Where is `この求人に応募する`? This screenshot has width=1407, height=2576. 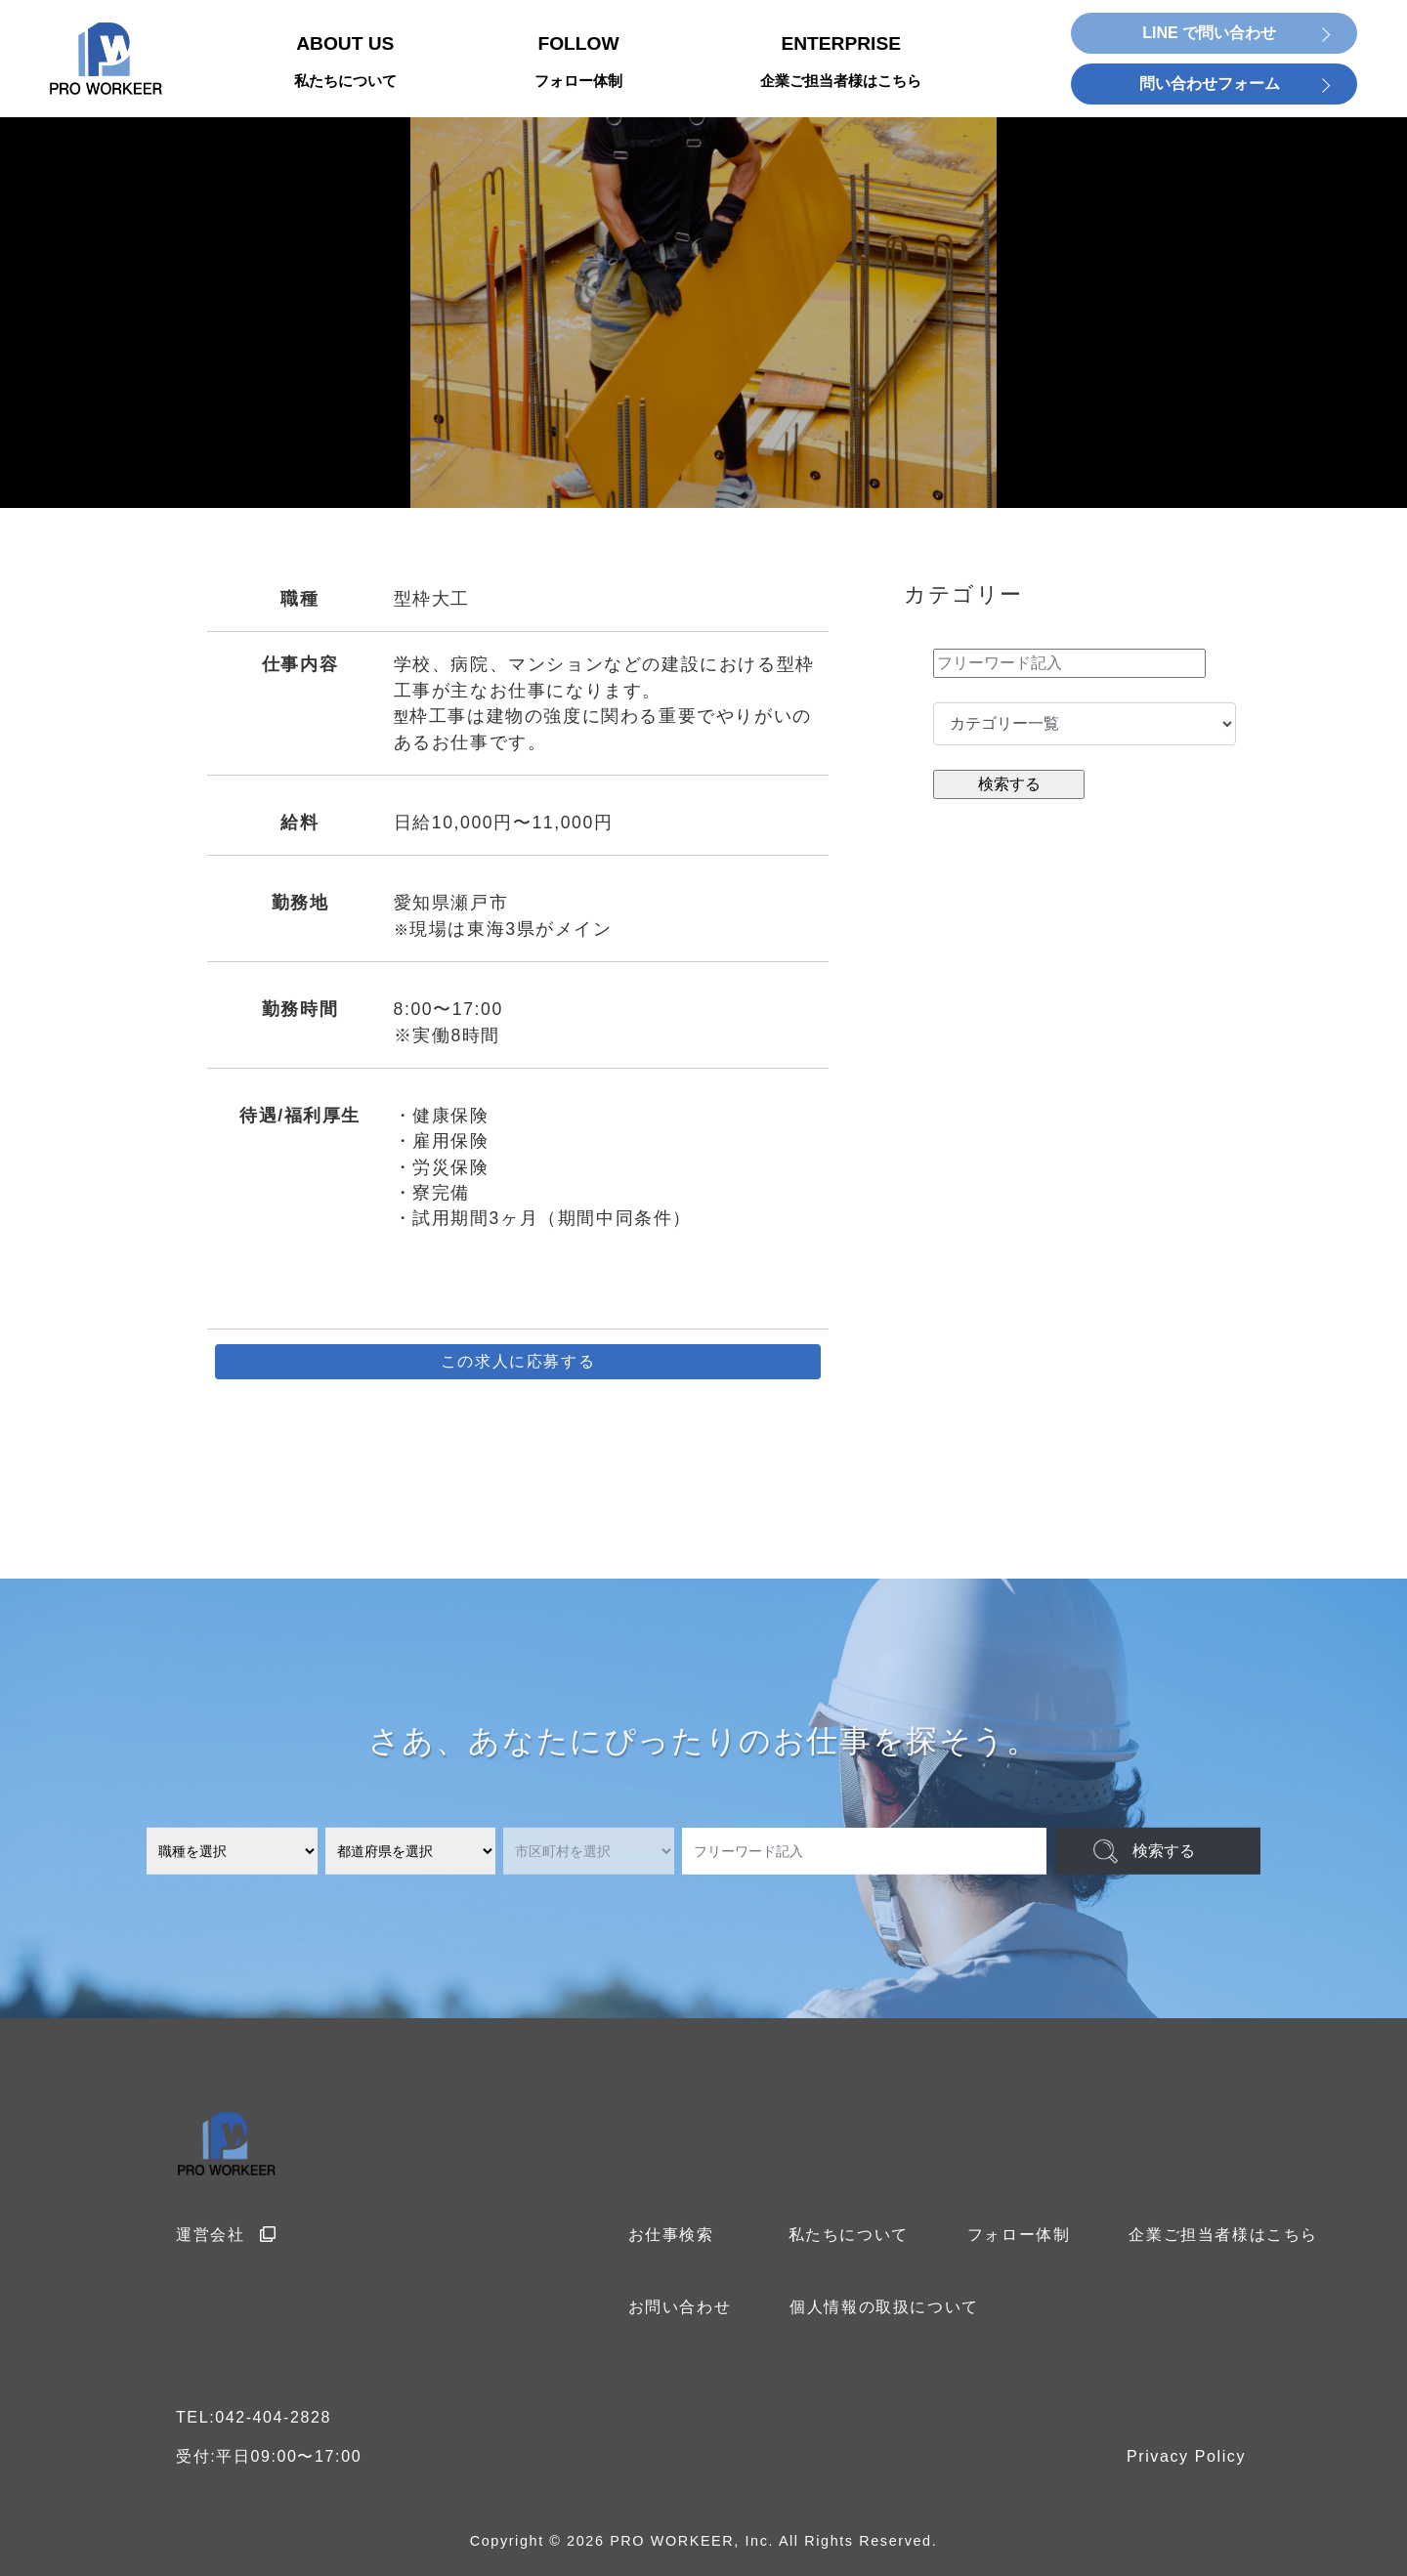 この求人に応募する is located at coordinates (518, 1361).